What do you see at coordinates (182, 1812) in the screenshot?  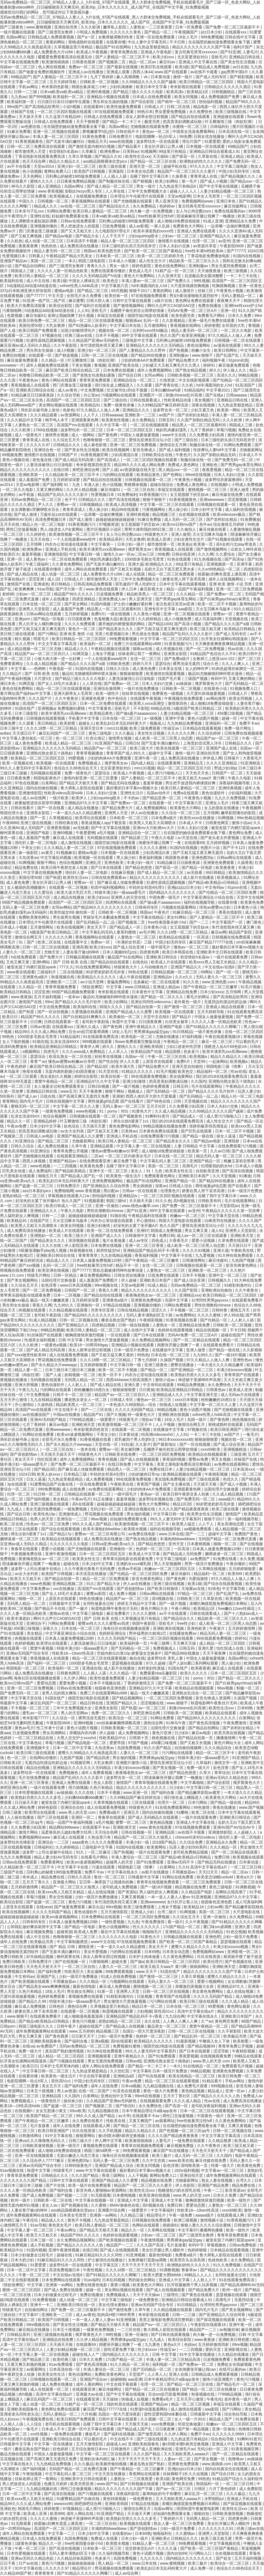 I see `91樱桃` at bounding box center [182, 1812].